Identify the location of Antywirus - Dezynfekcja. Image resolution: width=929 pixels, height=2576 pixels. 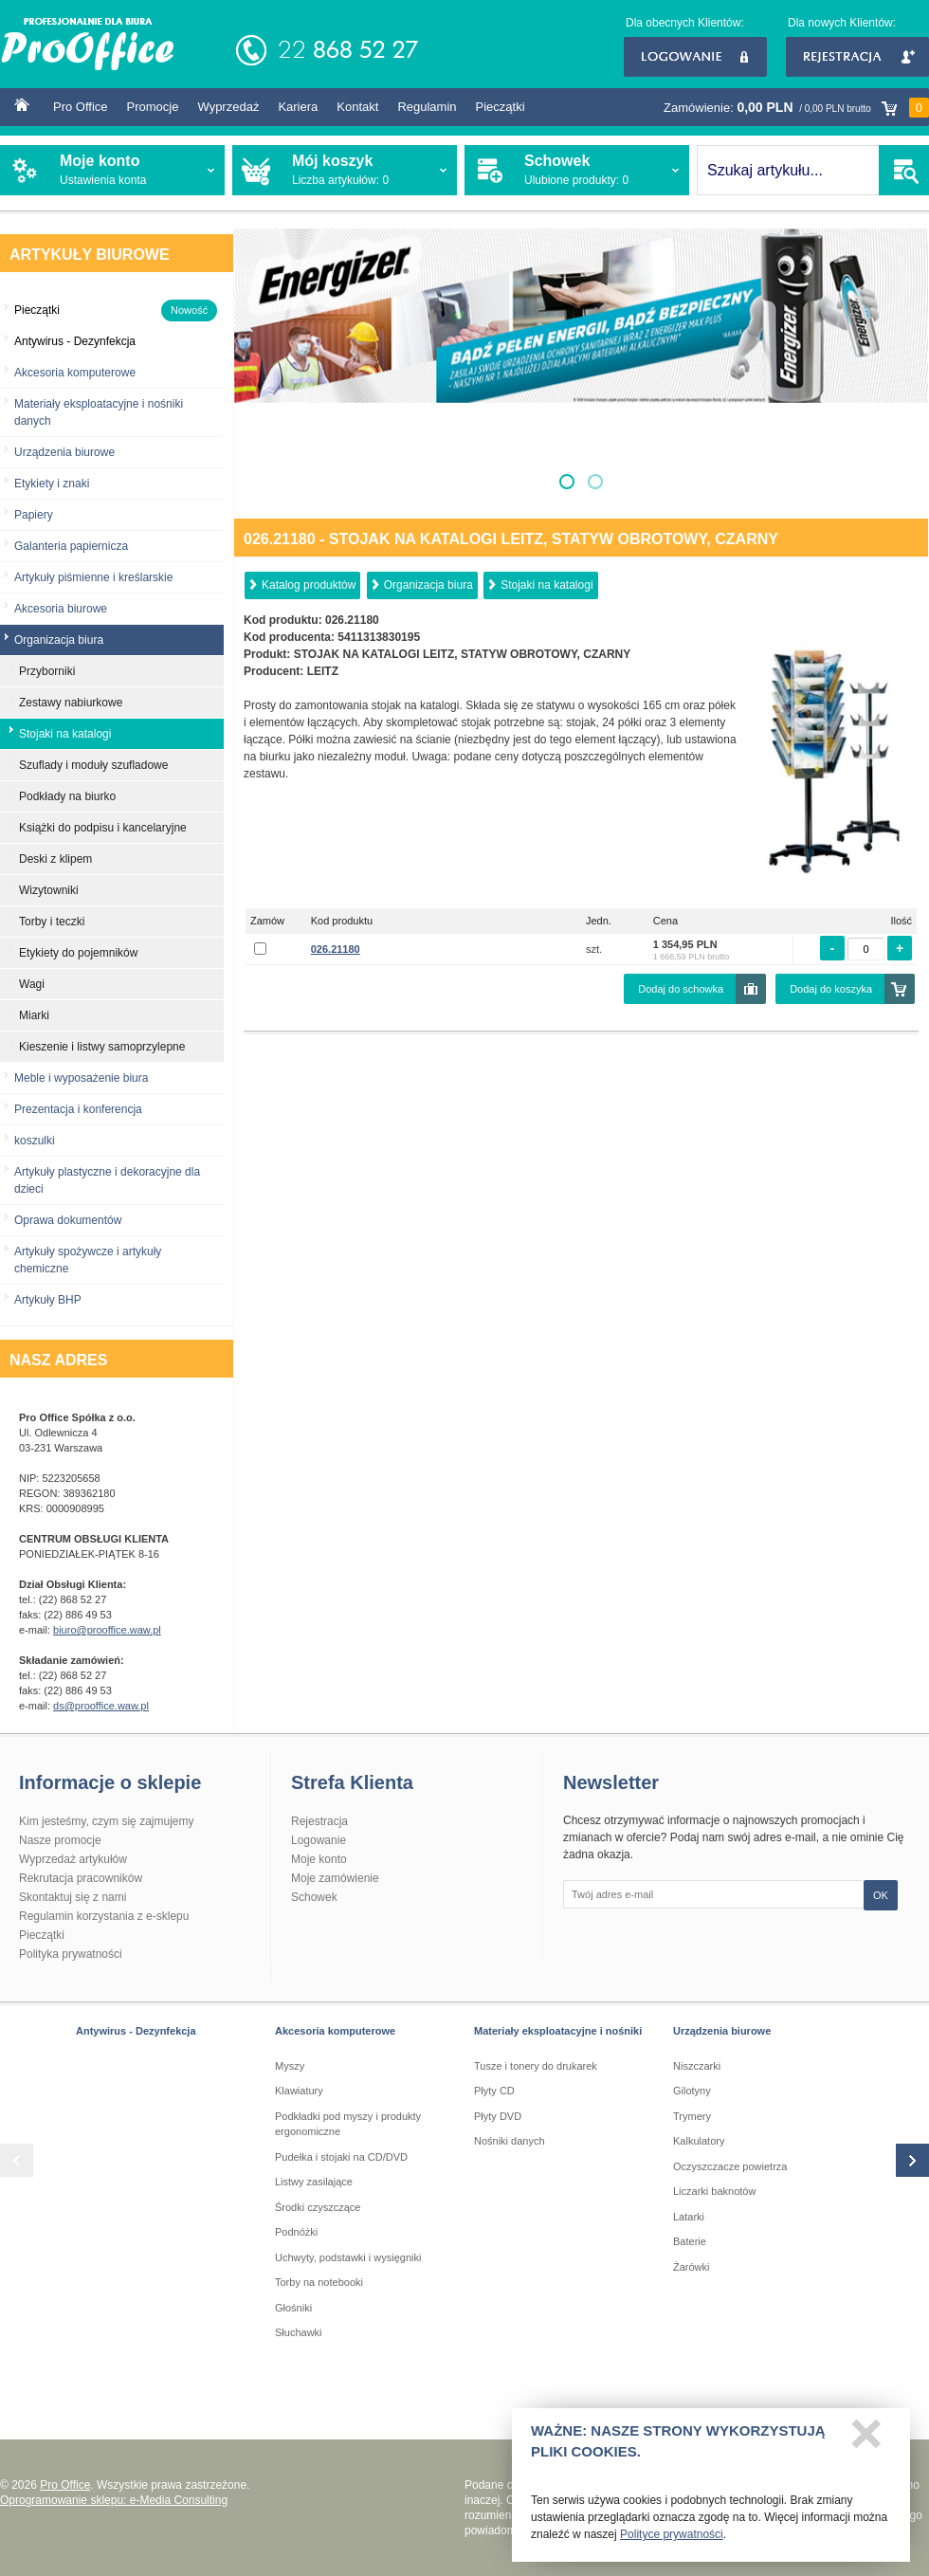
(136, 2031).